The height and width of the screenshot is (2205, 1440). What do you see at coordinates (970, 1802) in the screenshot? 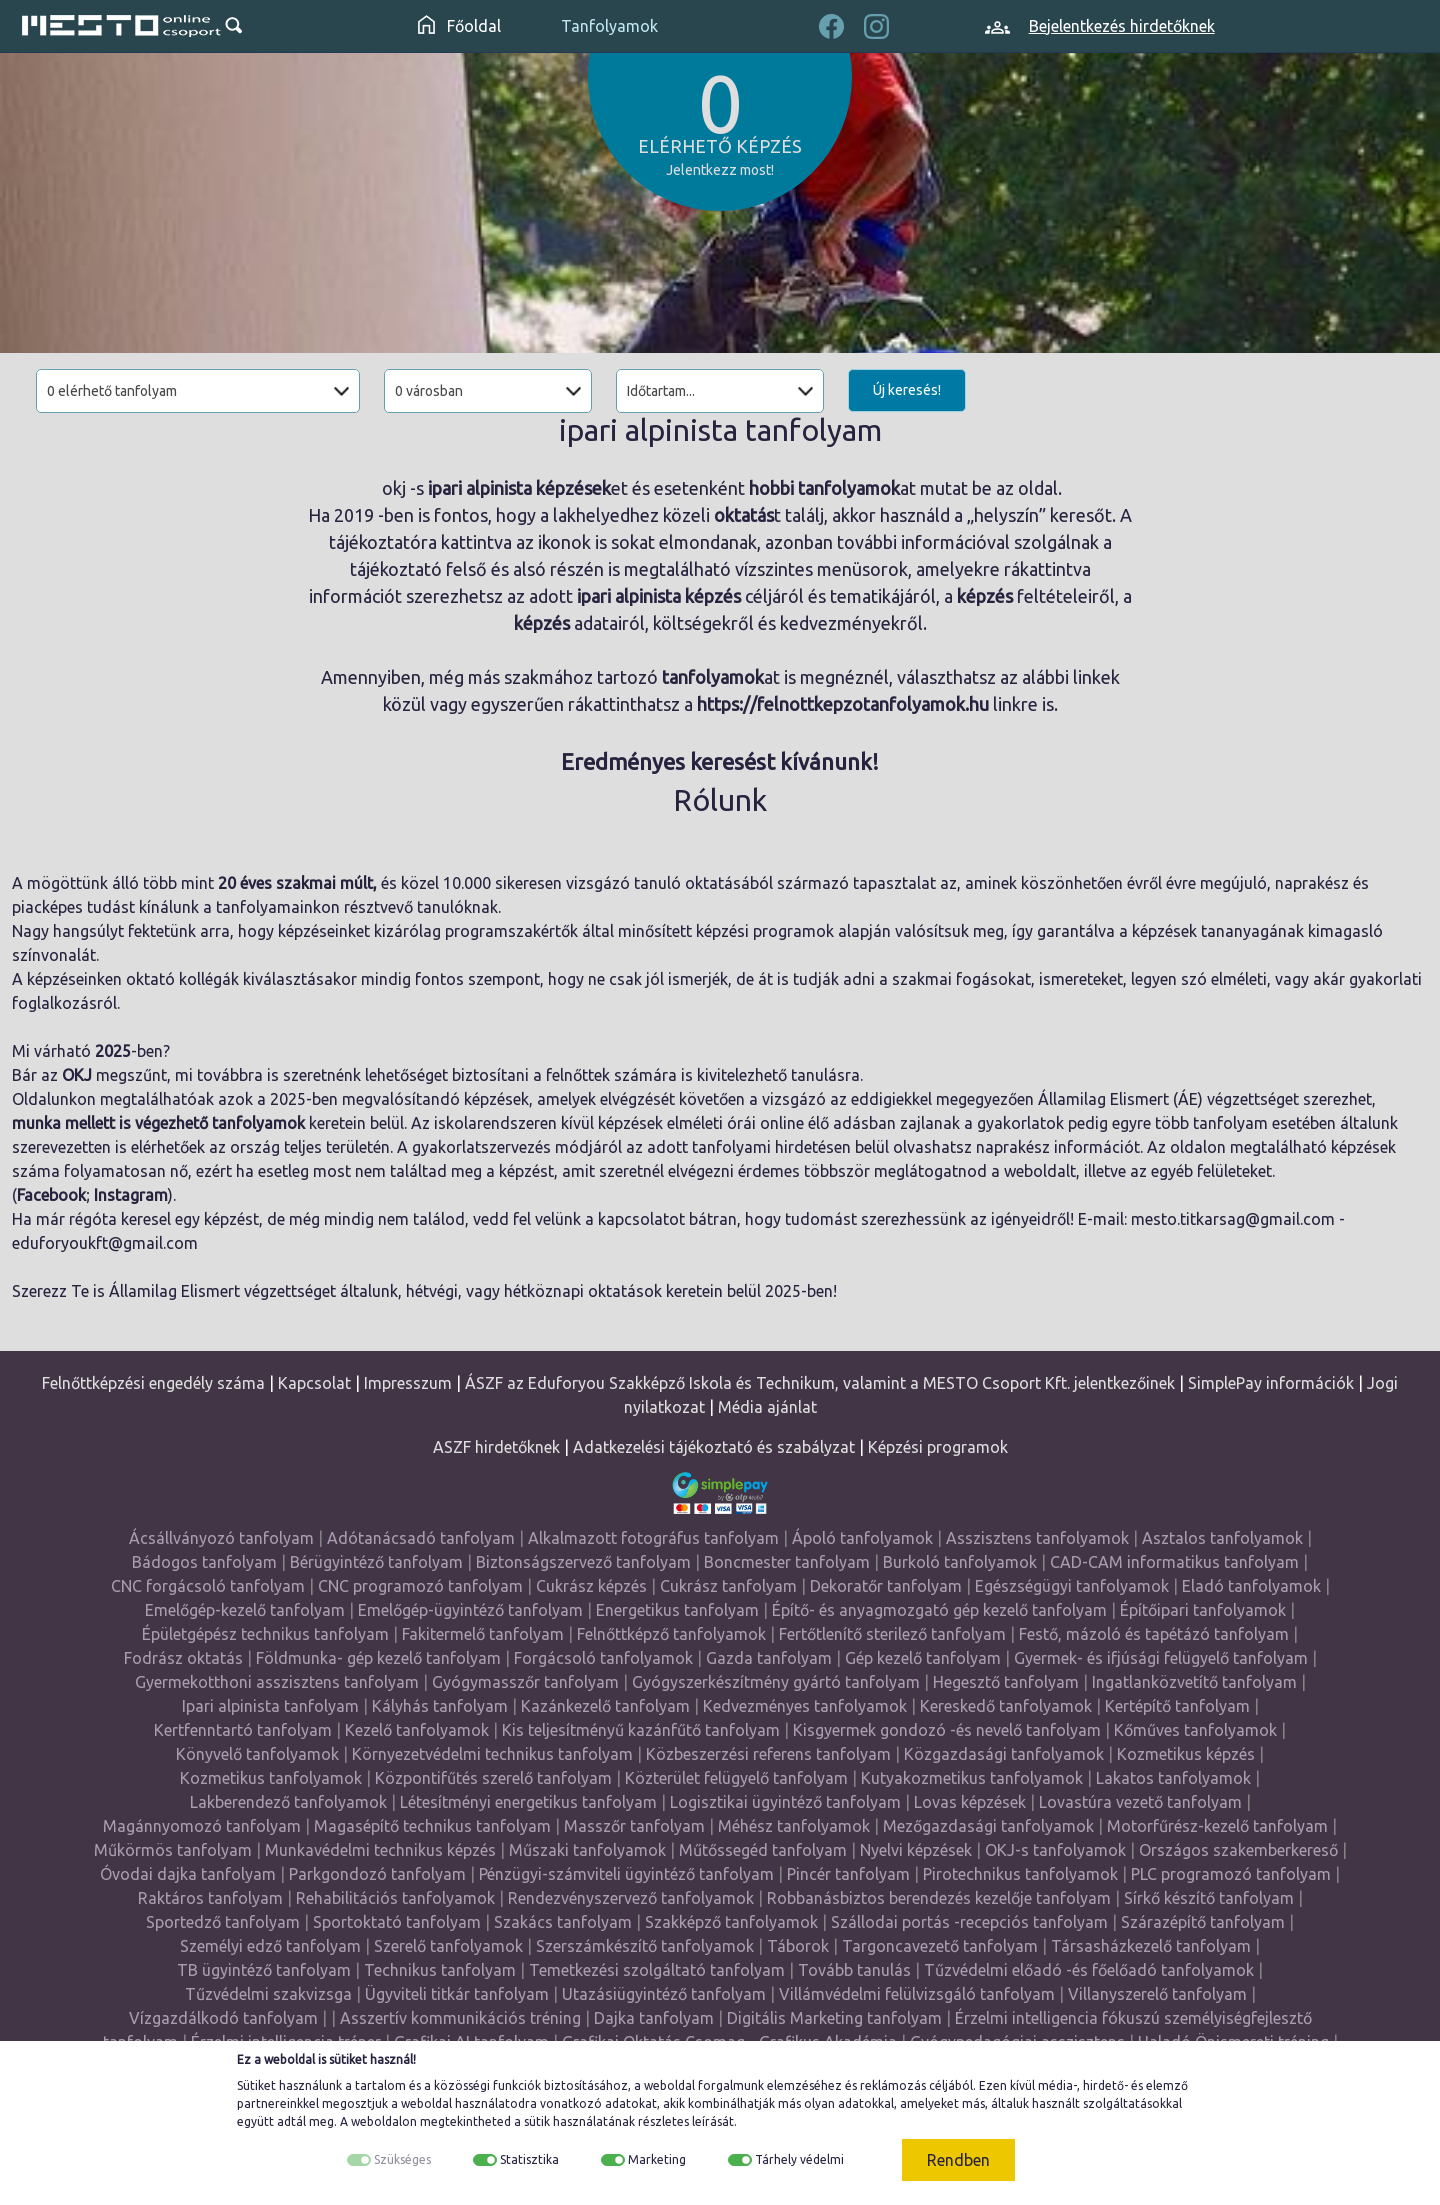
I see `Lovas képzések` at bounding box center [970, 1802].